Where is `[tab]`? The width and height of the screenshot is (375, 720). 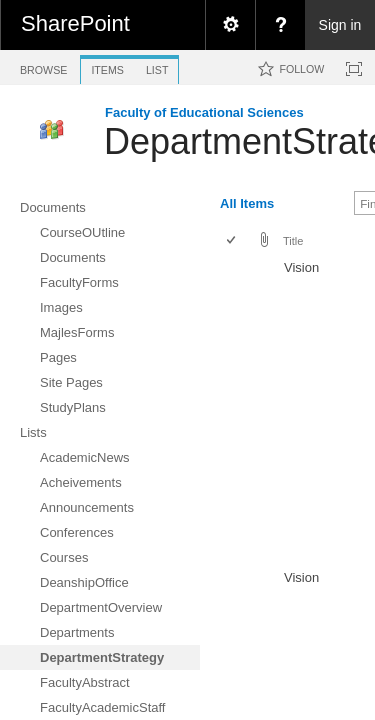 [tab] is located at coordinates (43, 66).